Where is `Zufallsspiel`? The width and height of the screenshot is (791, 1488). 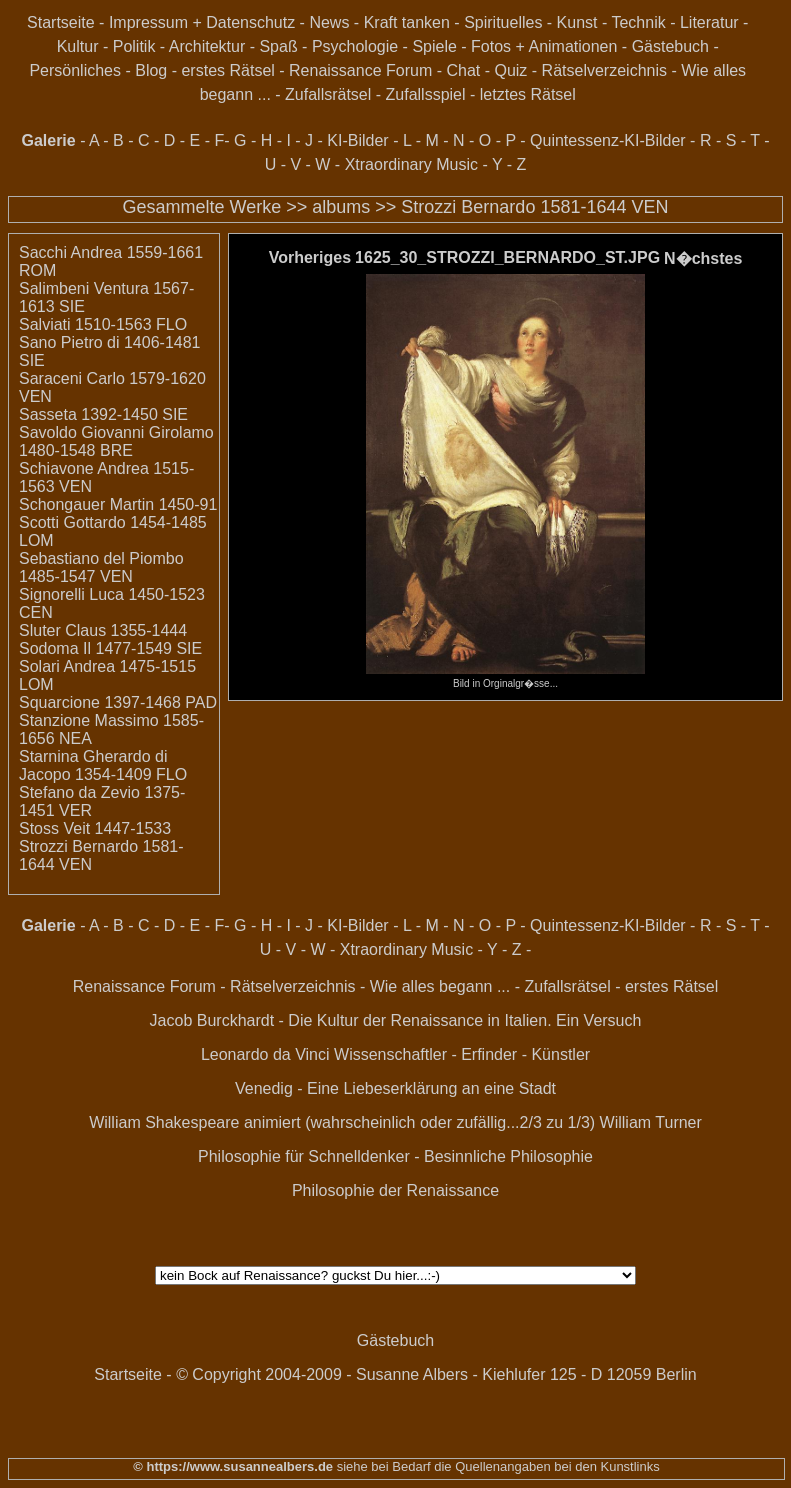 Zufallsspiel is located at coordinates (426, 94).